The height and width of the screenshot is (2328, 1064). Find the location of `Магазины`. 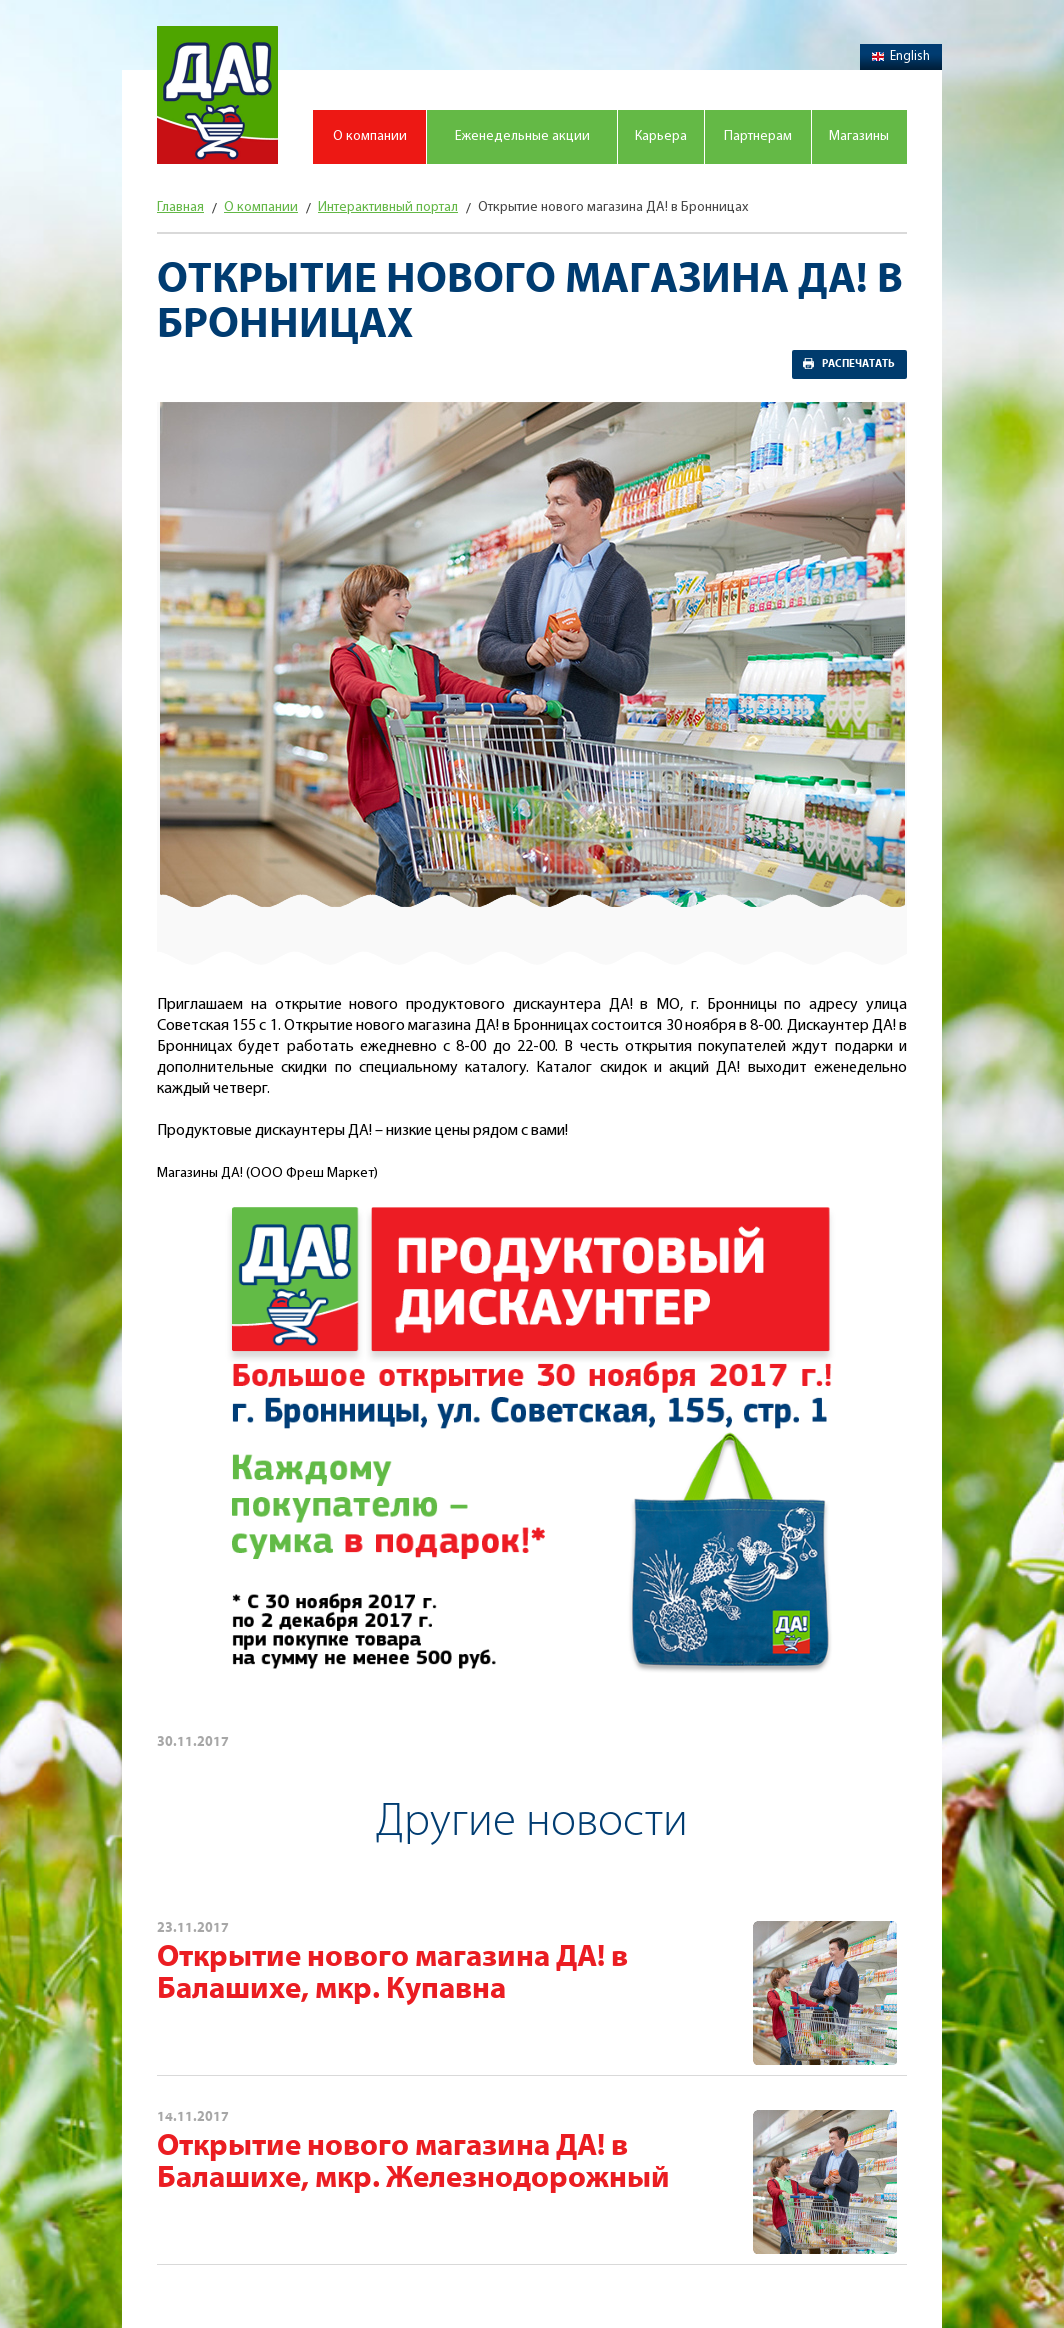

Магазины is located at coordinates (859, 136).